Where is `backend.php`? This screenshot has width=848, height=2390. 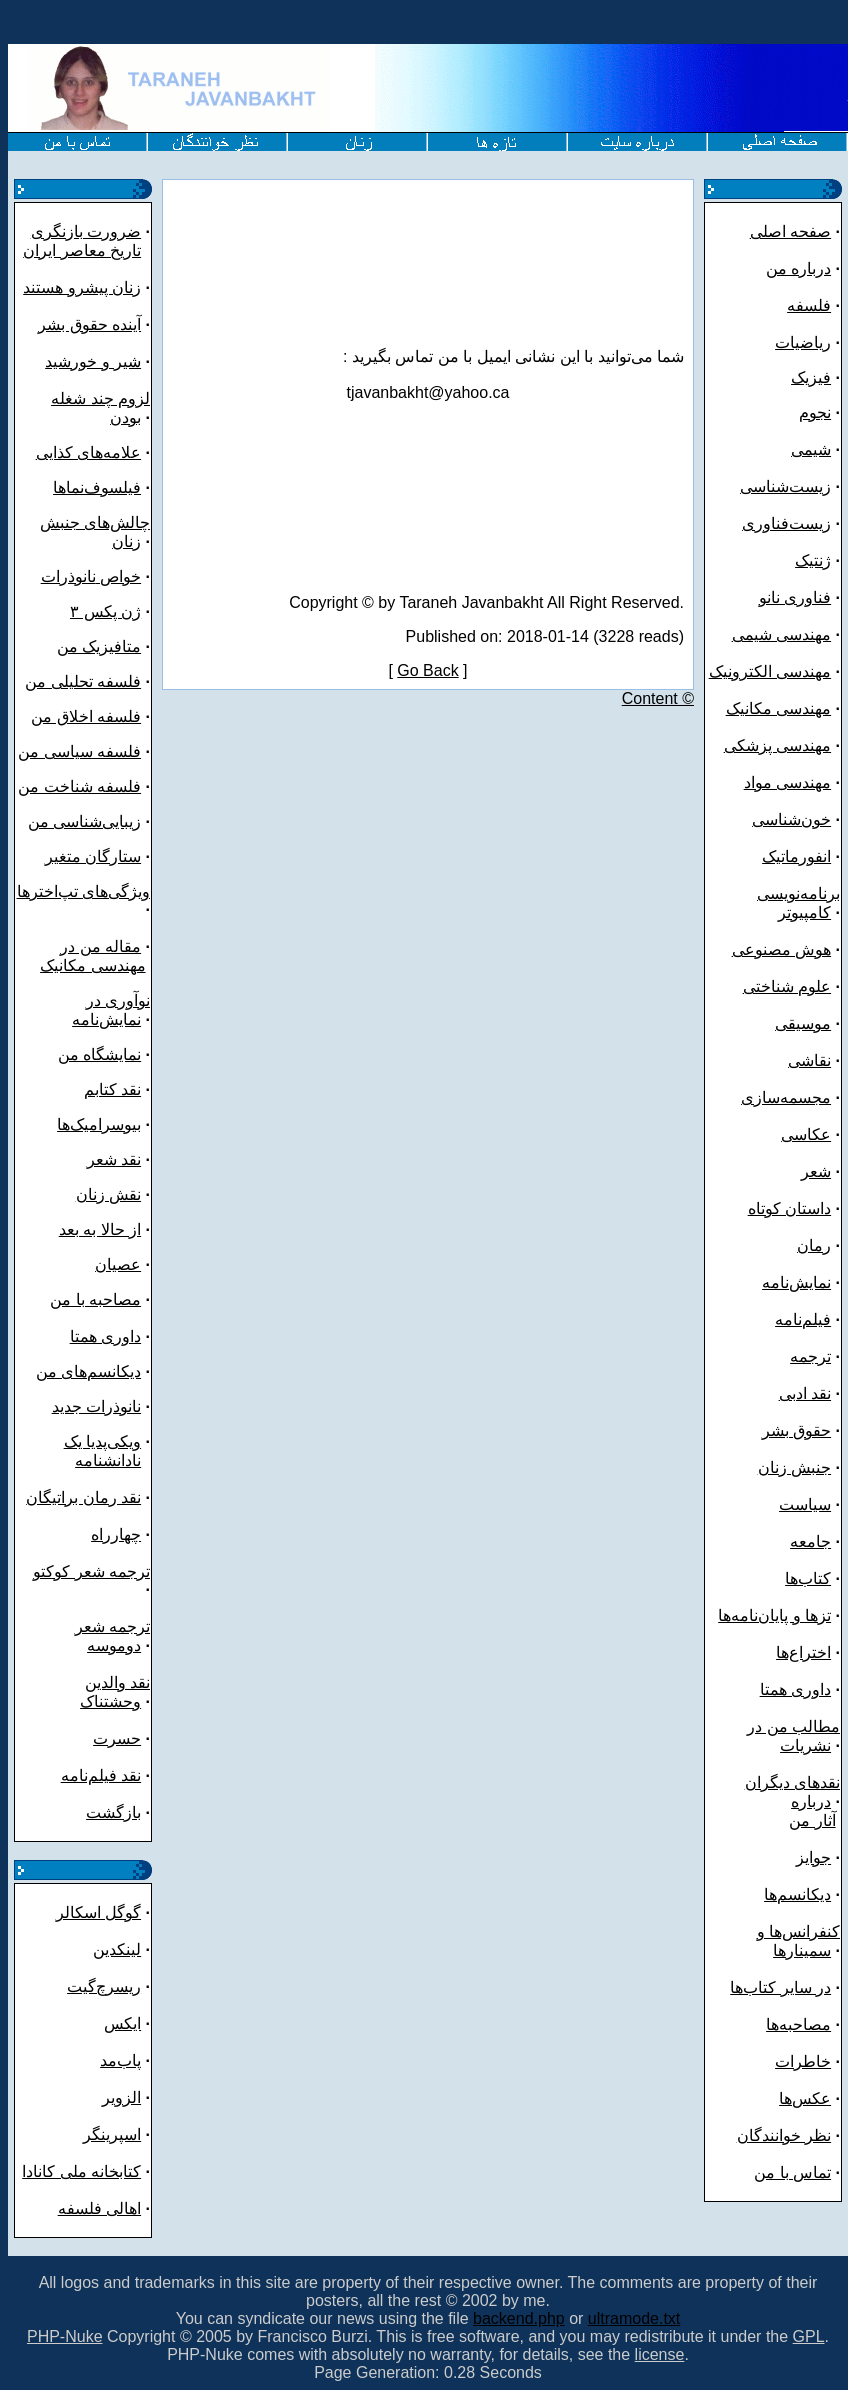
backend.php is located at coordinates (519, 2318).